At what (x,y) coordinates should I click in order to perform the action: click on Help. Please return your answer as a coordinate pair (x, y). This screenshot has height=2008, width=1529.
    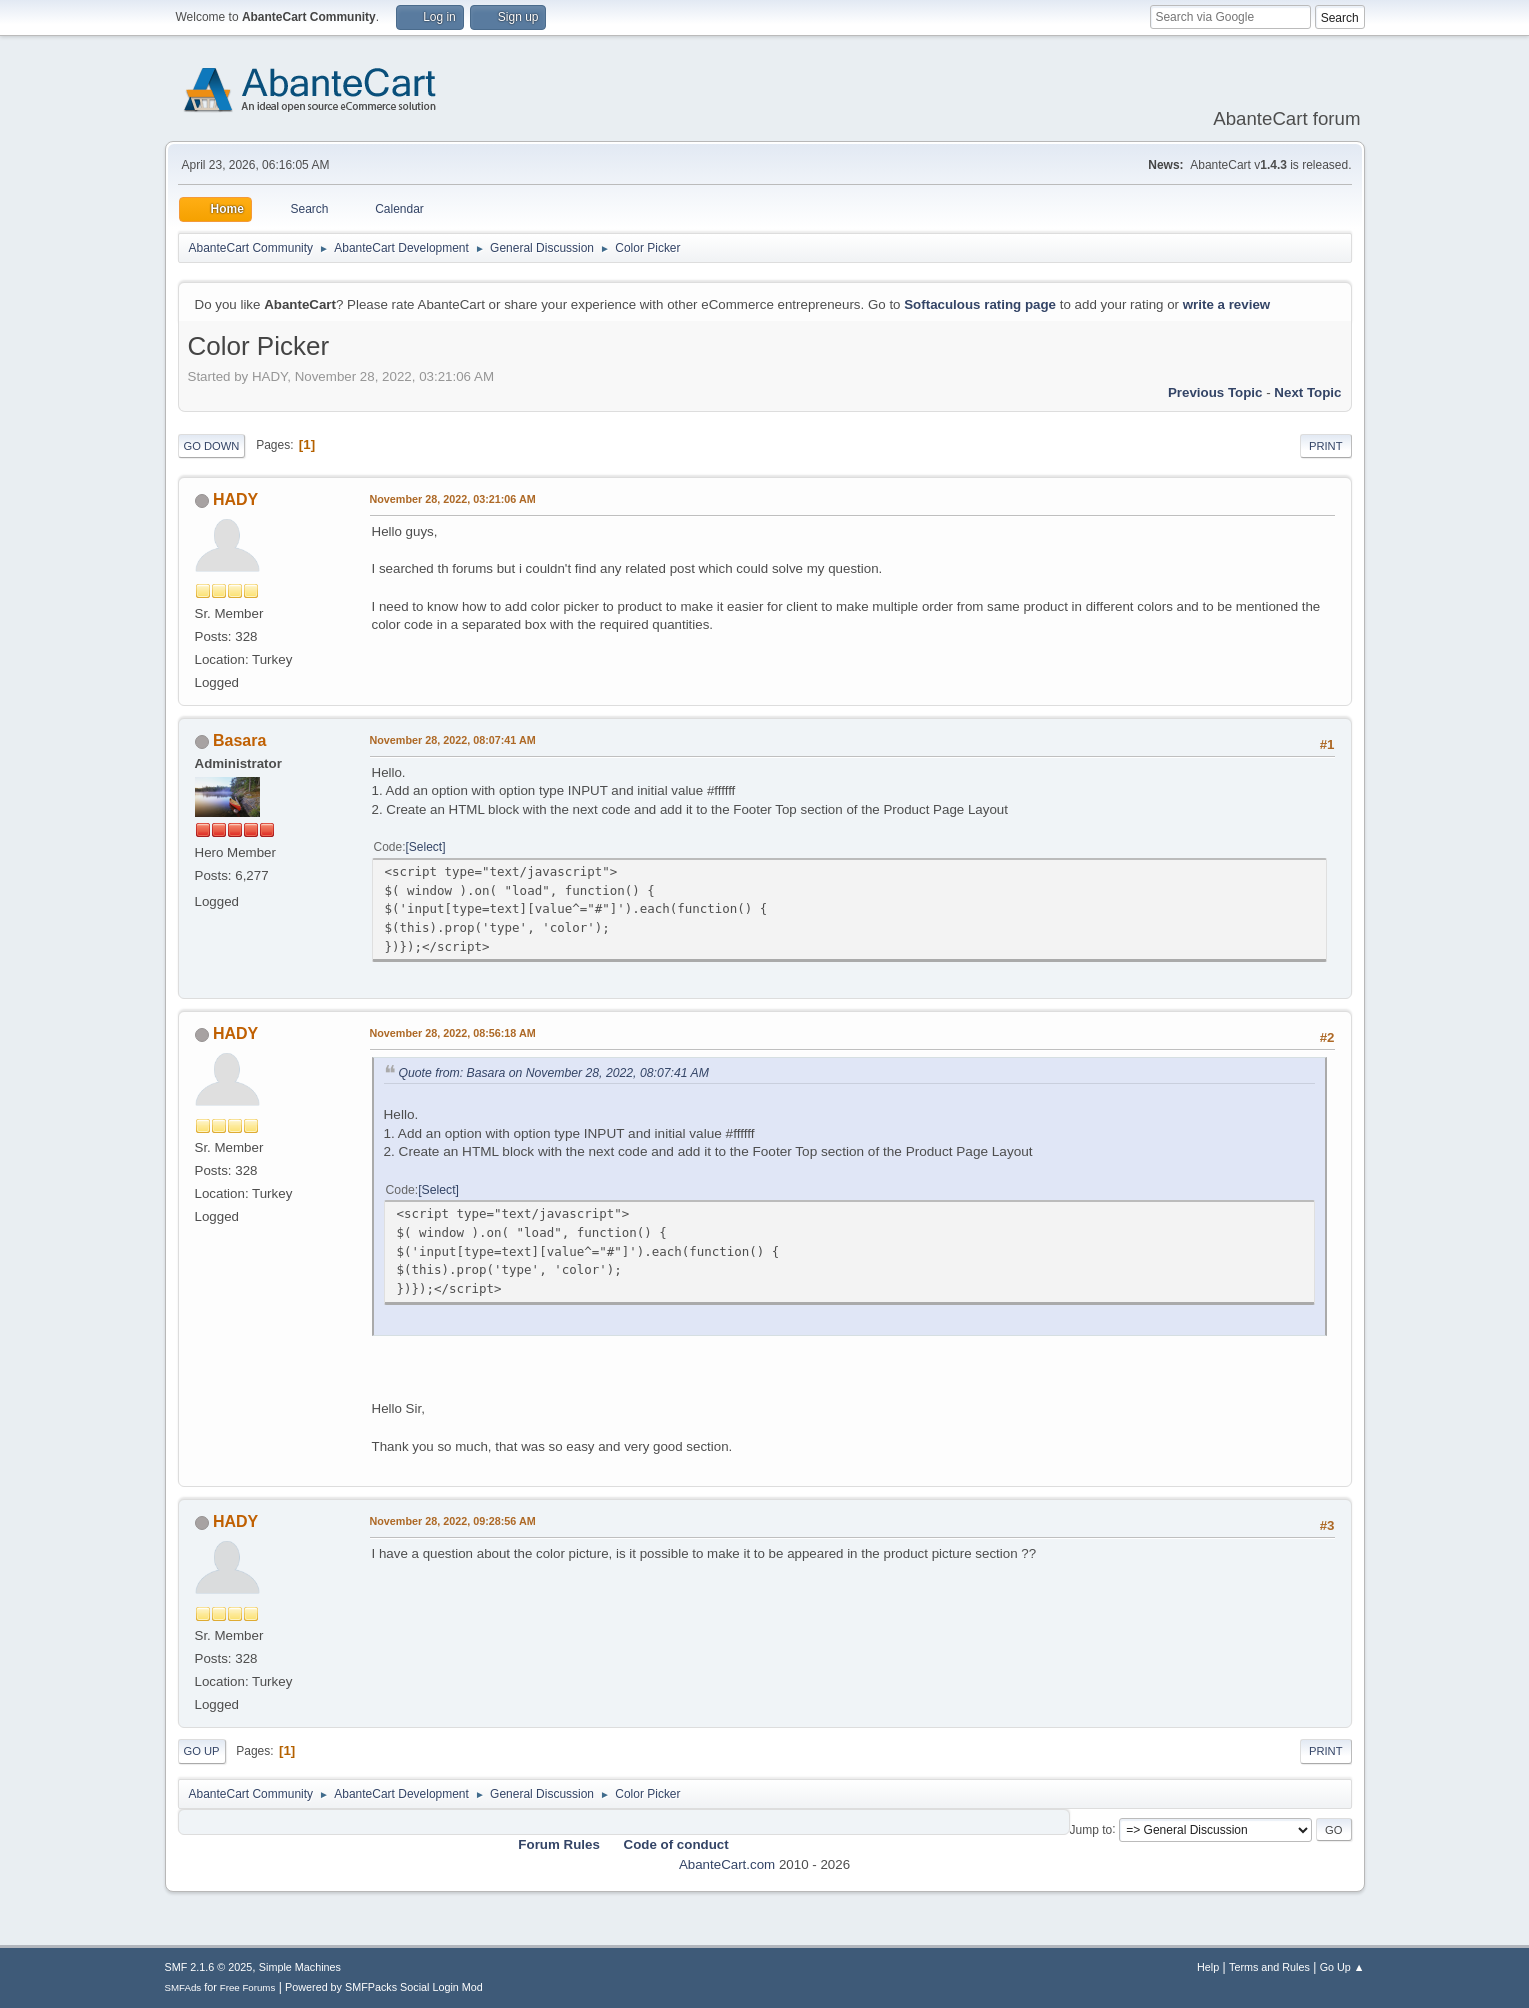
    Looking at the image, I should click on (1208, 1967).